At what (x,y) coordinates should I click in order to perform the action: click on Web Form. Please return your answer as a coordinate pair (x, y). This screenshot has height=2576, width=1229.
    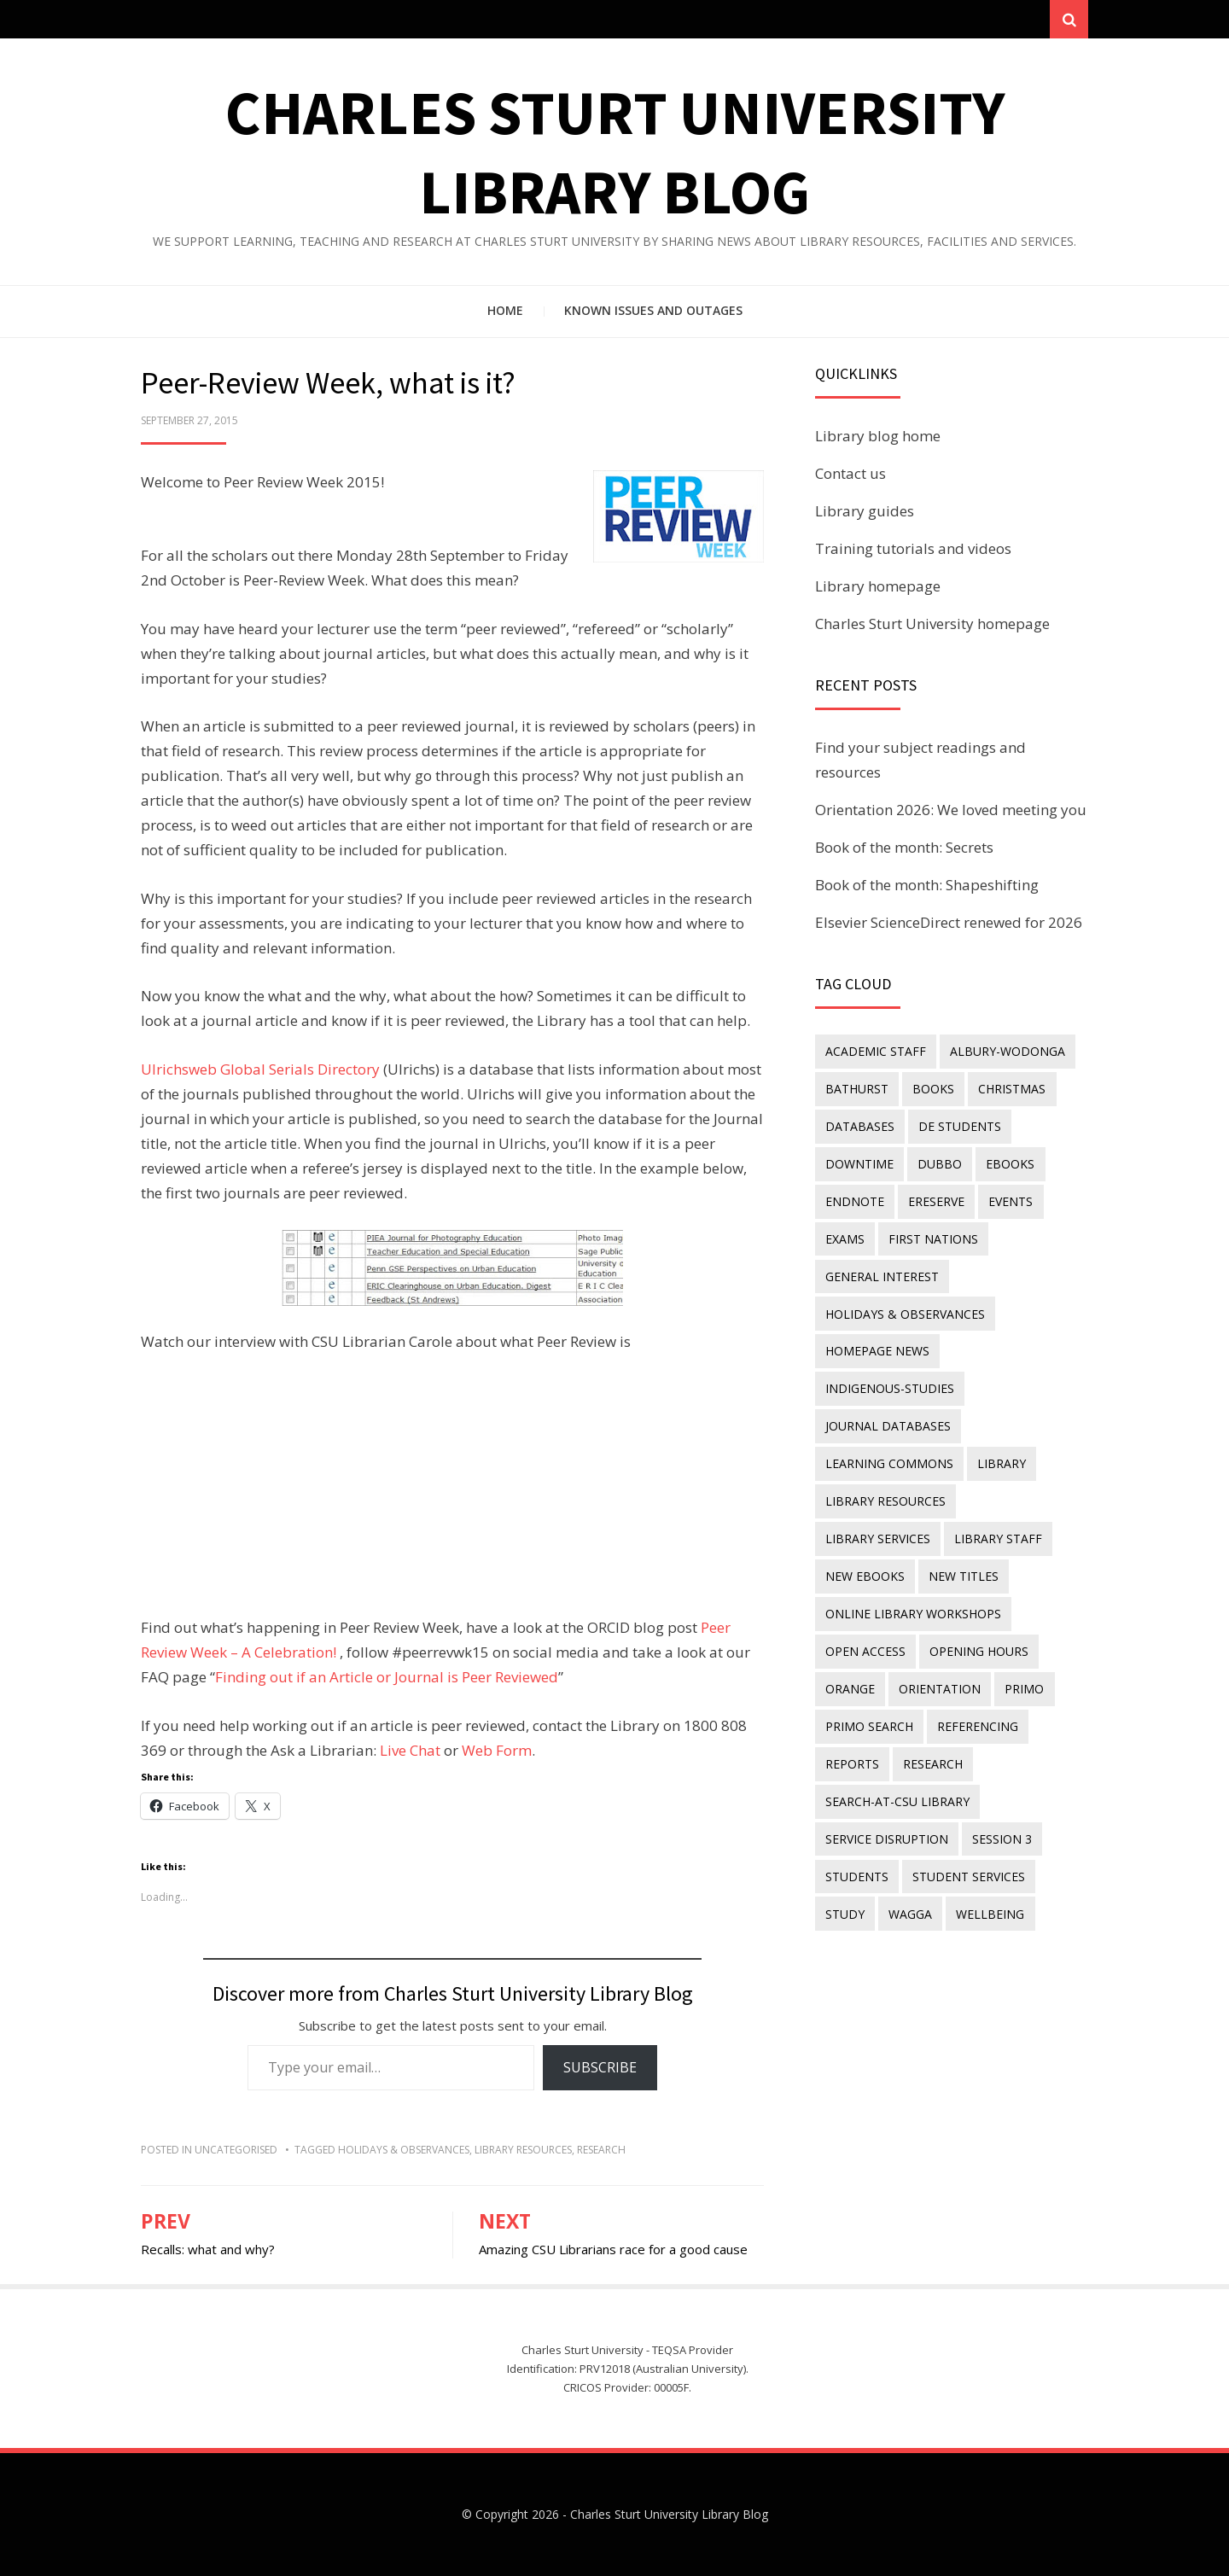
    Looking at the image, I should click on (497, 1750).